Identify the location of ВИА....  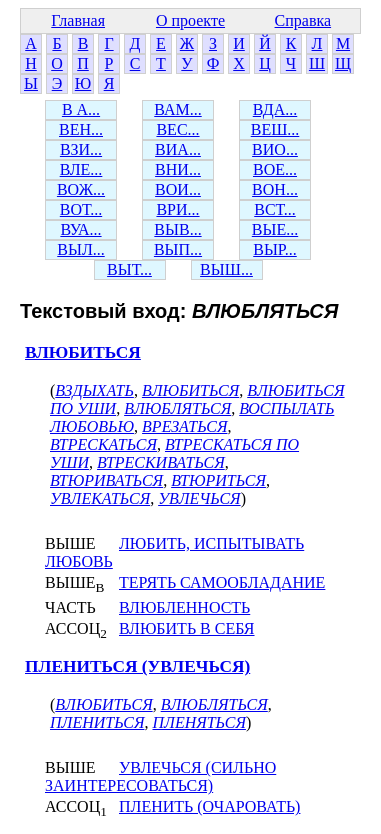
(178, 149).